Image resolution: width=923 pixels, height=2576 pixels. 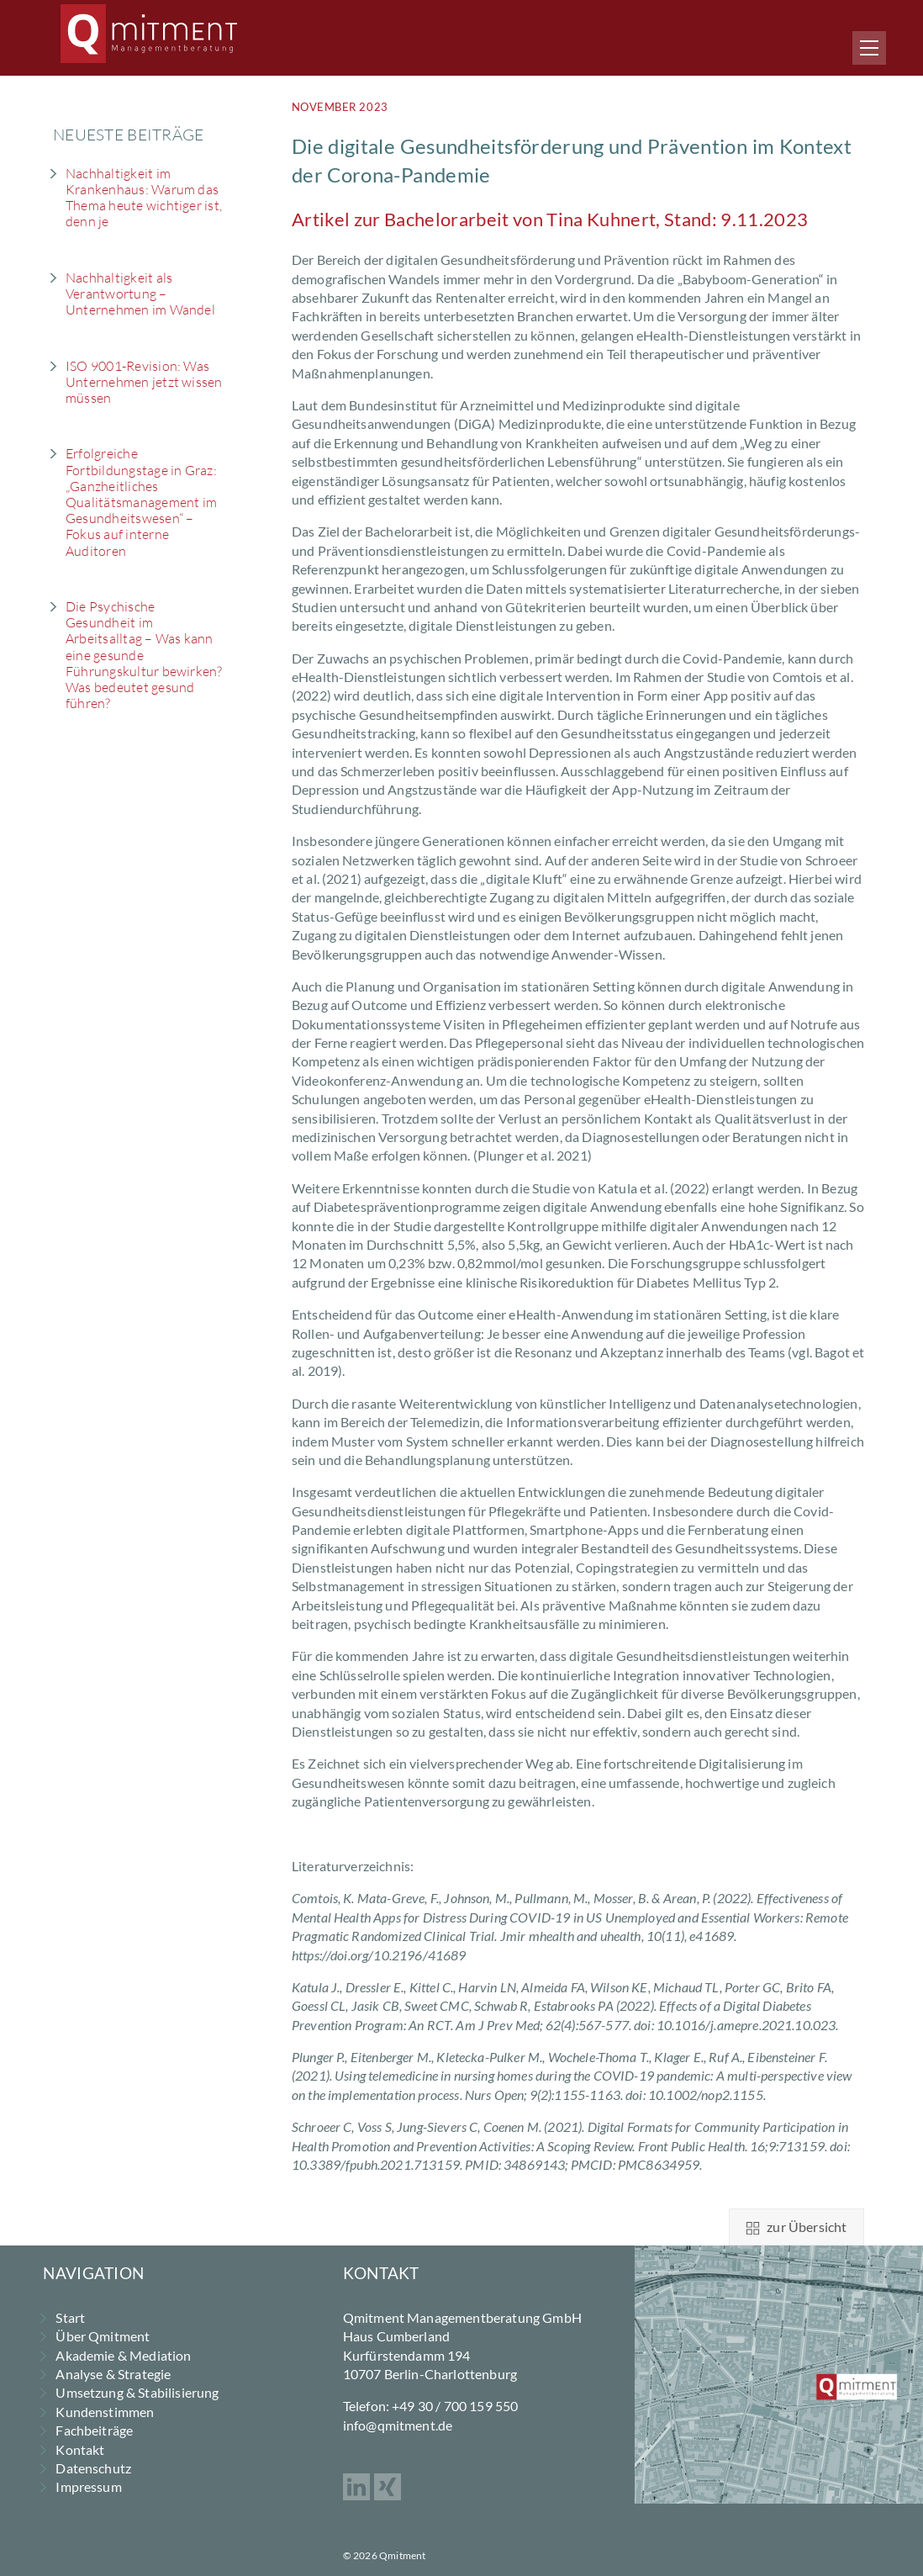 I want to click on Nachhaltigkeit als Verantwortung – Unternehmen im Wandel, so click(x=140, y=293).